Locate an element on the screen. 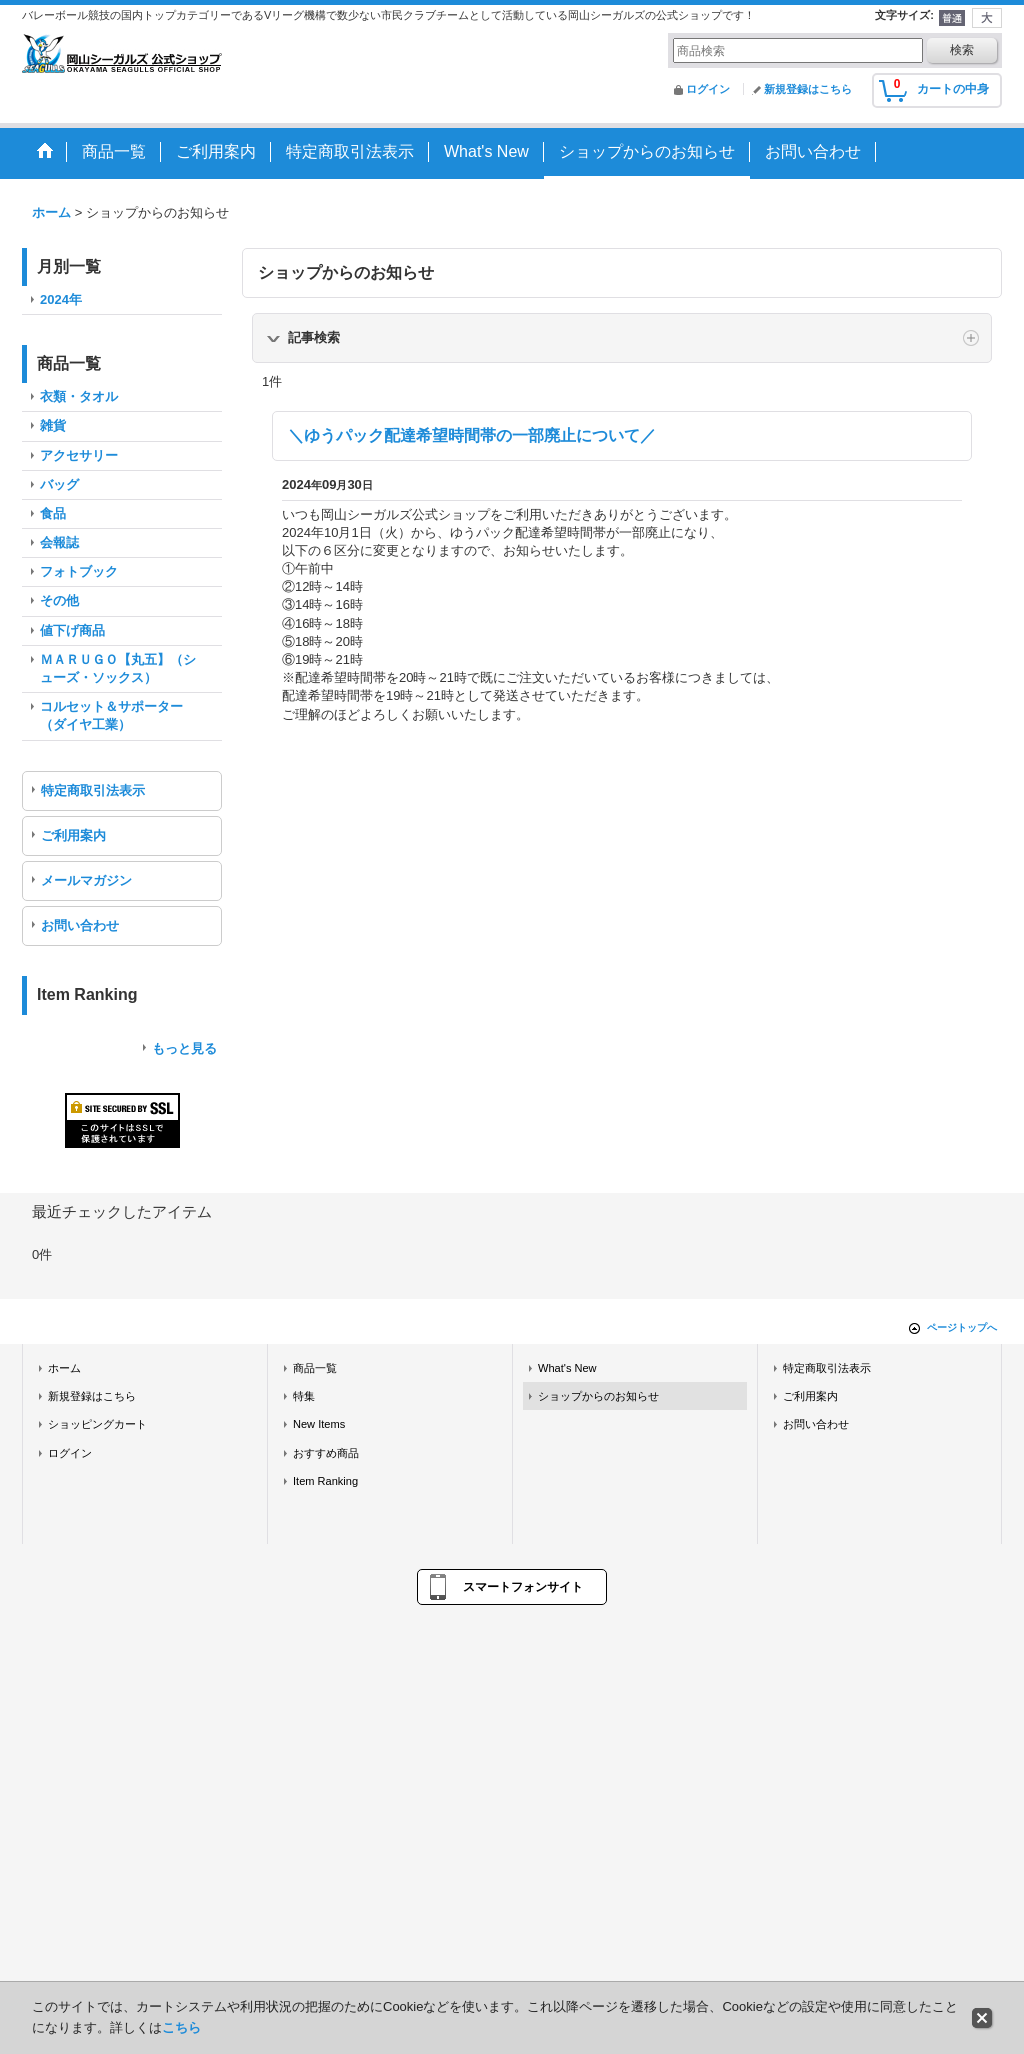 The width and height of the screenshot is (1024, 2054). ご利用案内 is located at coordinates (73, 835).